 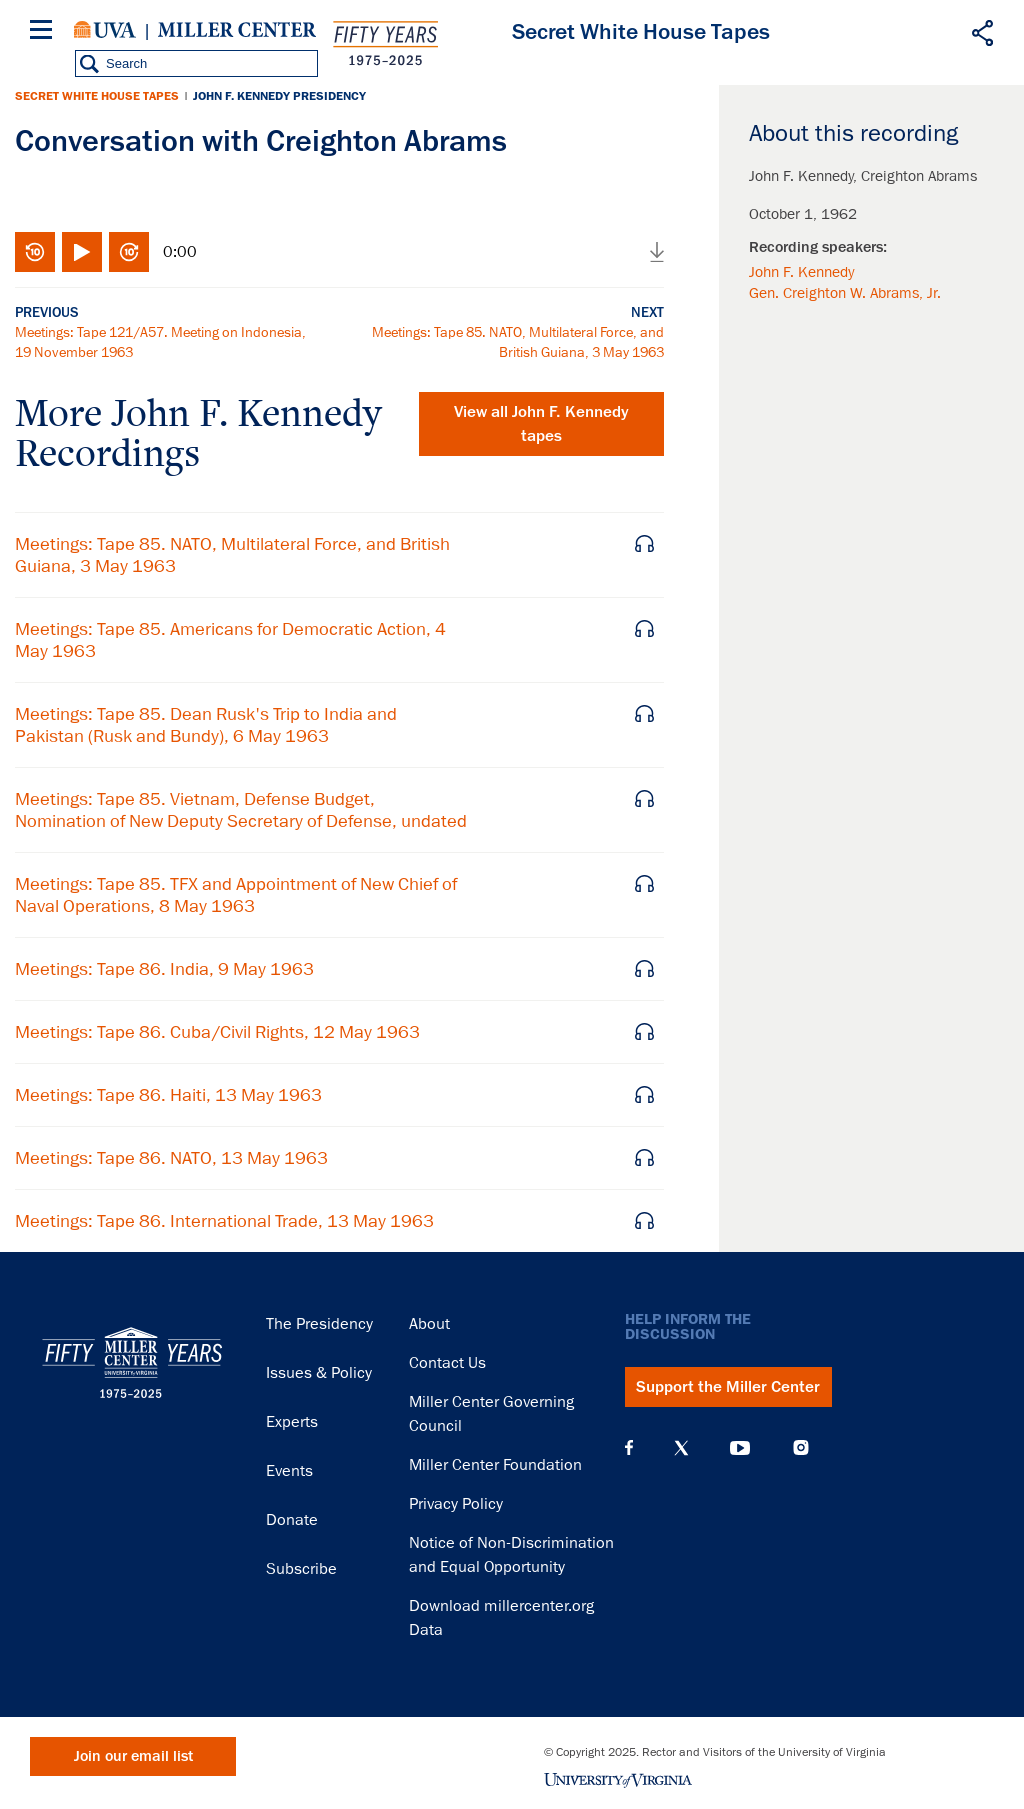 I want to click on Gen. Creighton W. Abrams, Jr., so click(x=845, y=293).